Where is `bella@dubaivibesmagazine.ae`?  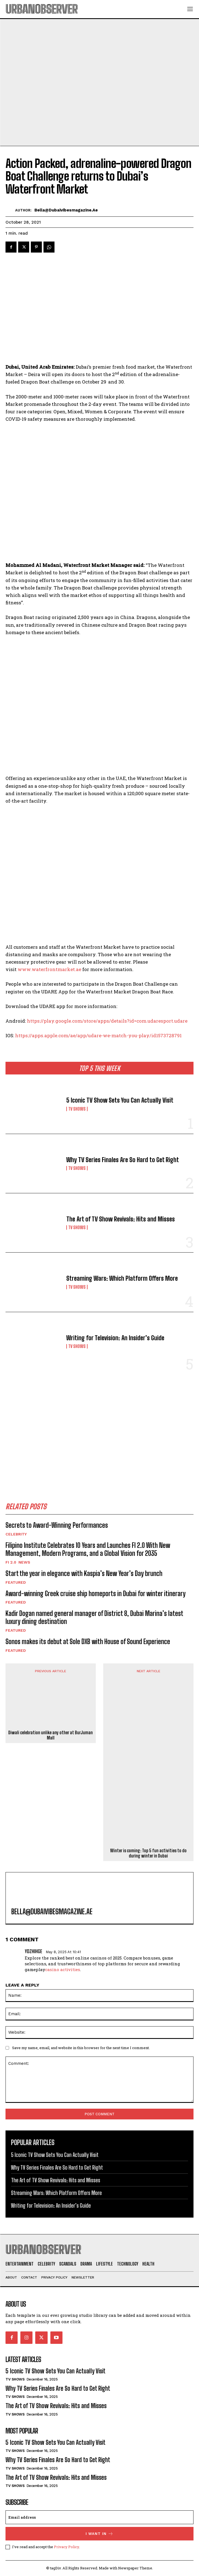 bella@dubaivibesmagazine.ae is located at coordinates (66, 210).